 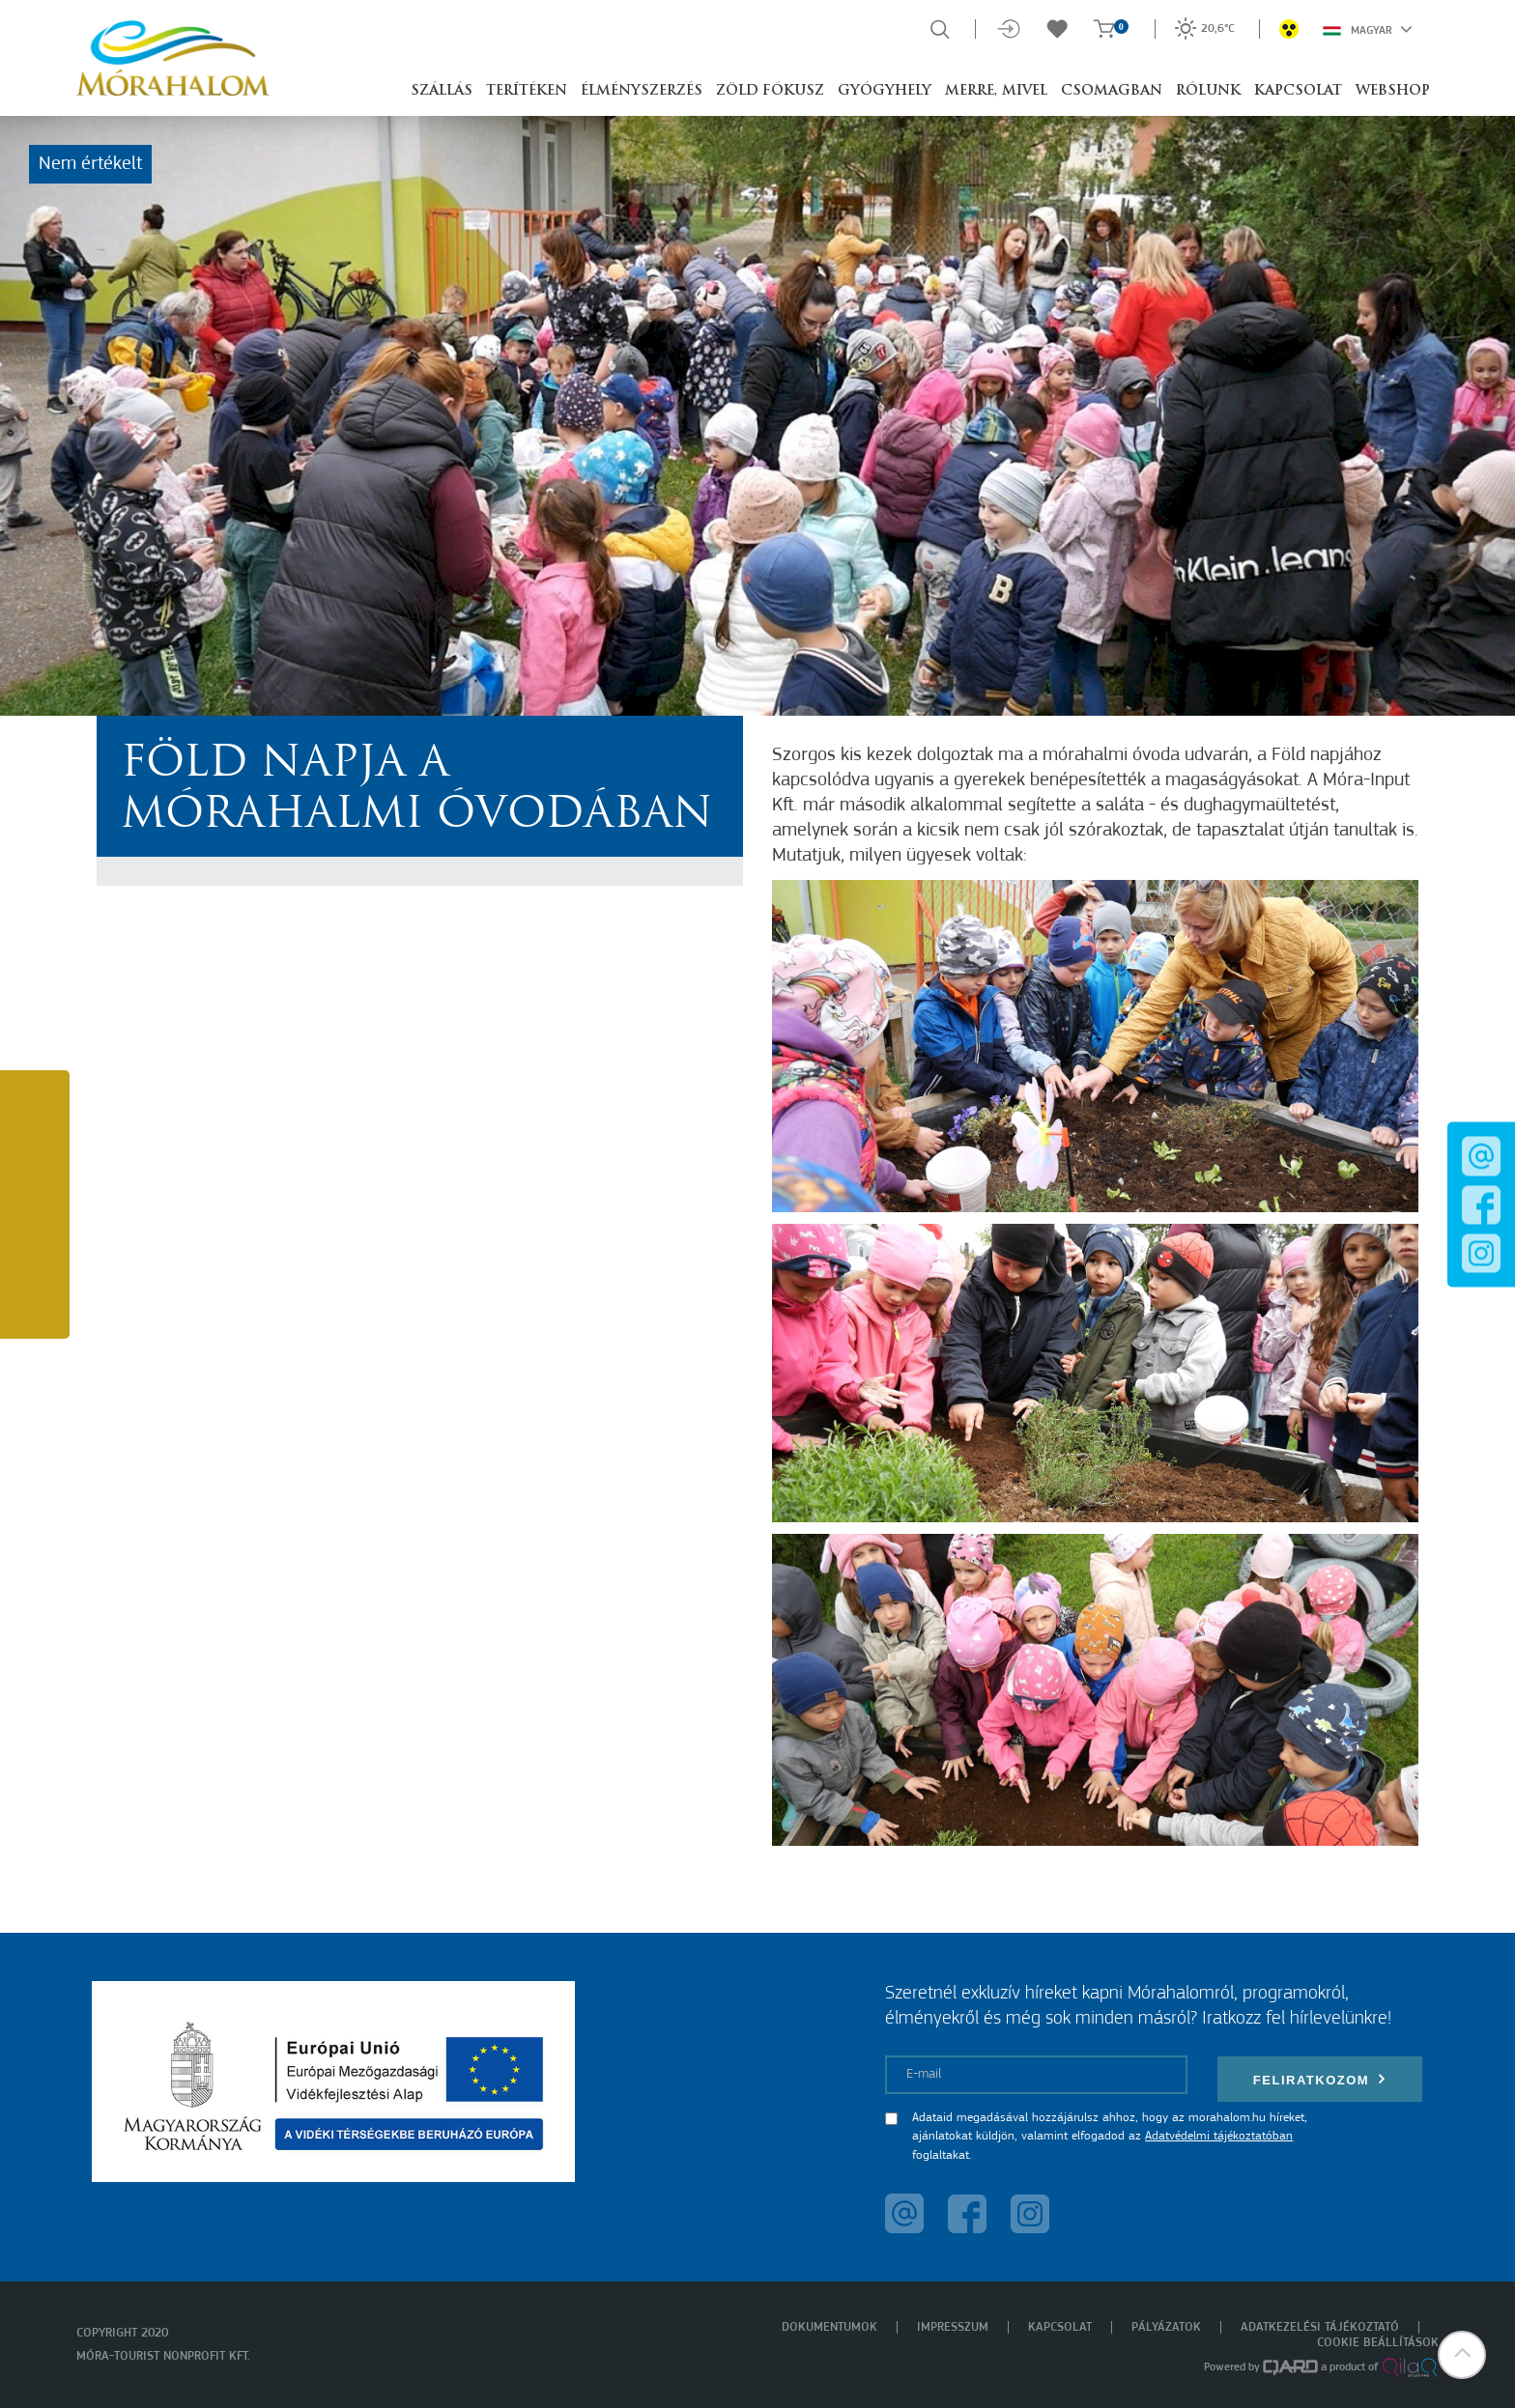 I want to click on Élményszerzés [button], so click(x=641, y=91).